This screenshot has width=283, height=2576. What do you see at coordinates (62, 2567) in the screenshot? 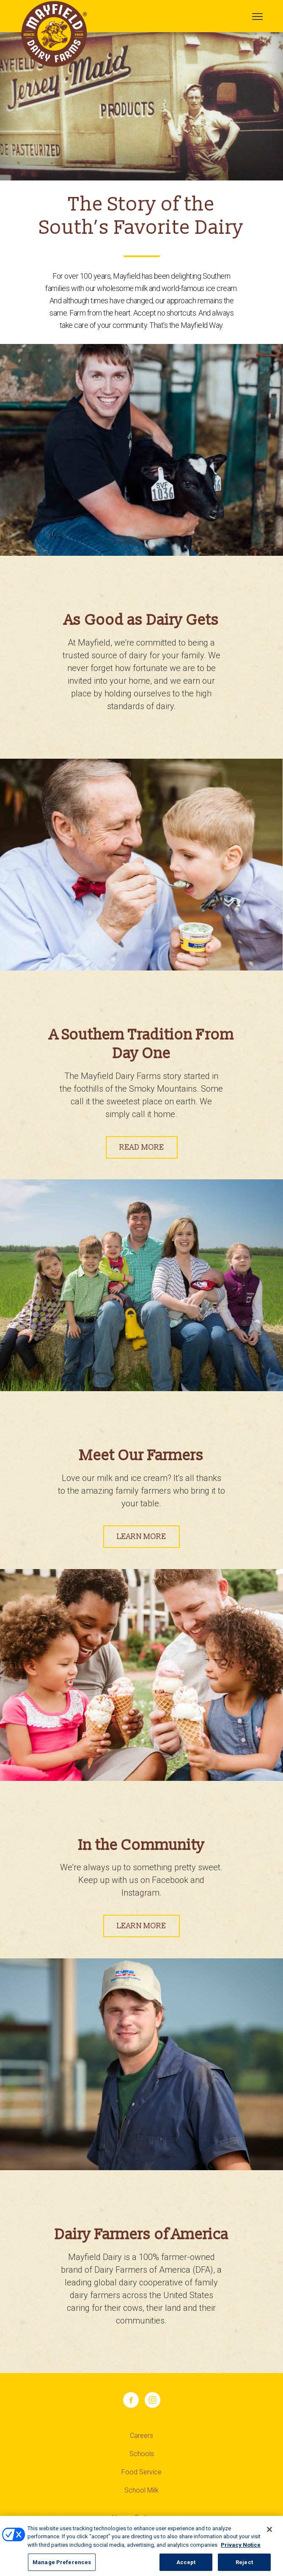
I see `Manage Preferences [Manage Preferences, Opens the preference center dialog]` at bounding box center [62, 2567].